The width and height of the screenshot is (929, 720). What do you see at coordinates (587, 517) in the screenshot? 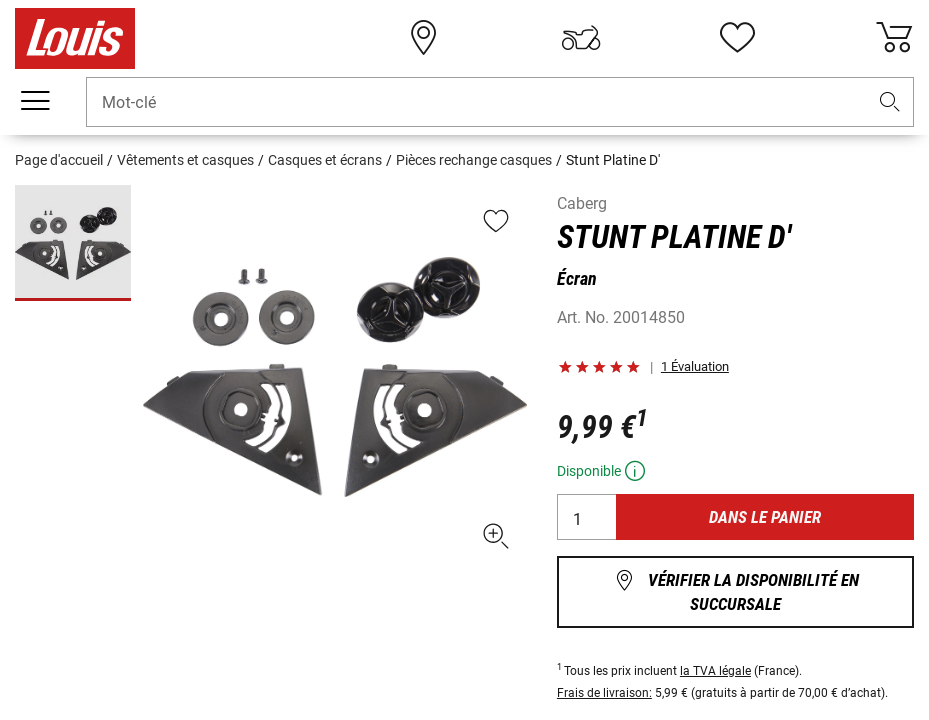
I see `[Quantité]` at bounding box center [587, 517].